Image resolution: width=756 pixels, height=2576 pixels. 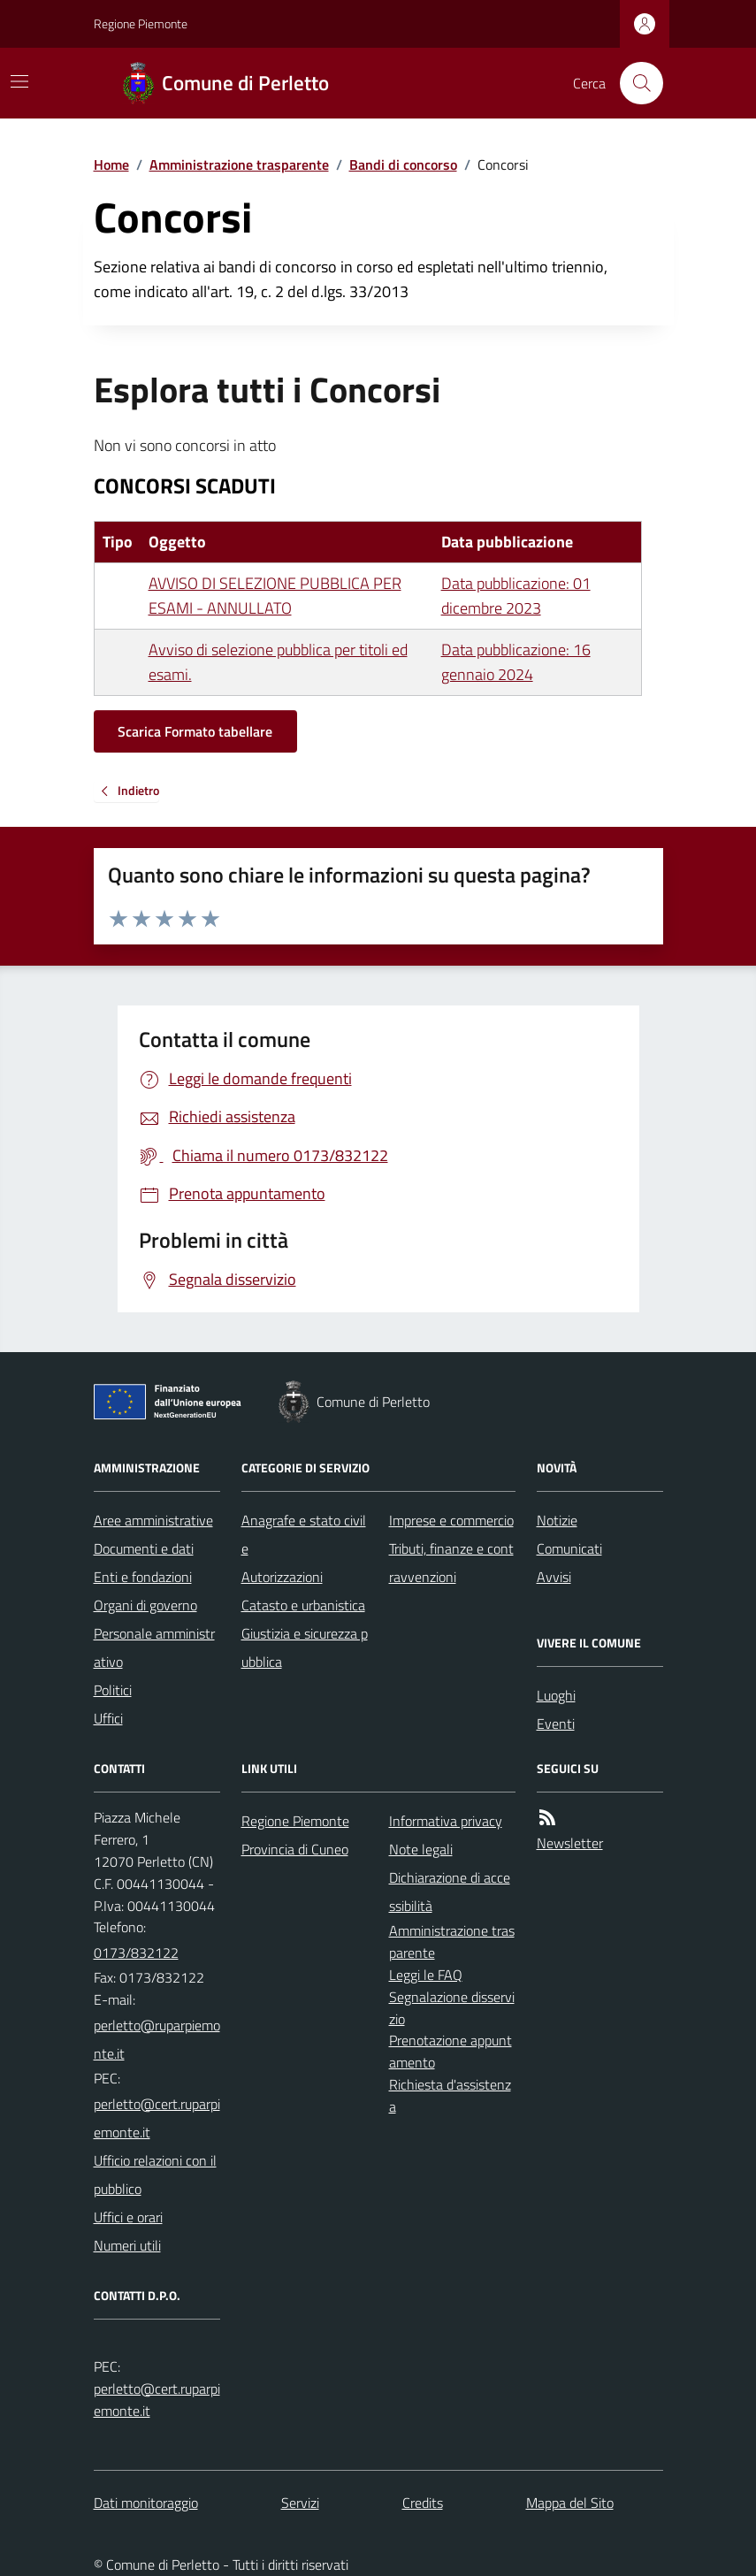 I want to click on Comunicati, so click(x=569, y=1548).